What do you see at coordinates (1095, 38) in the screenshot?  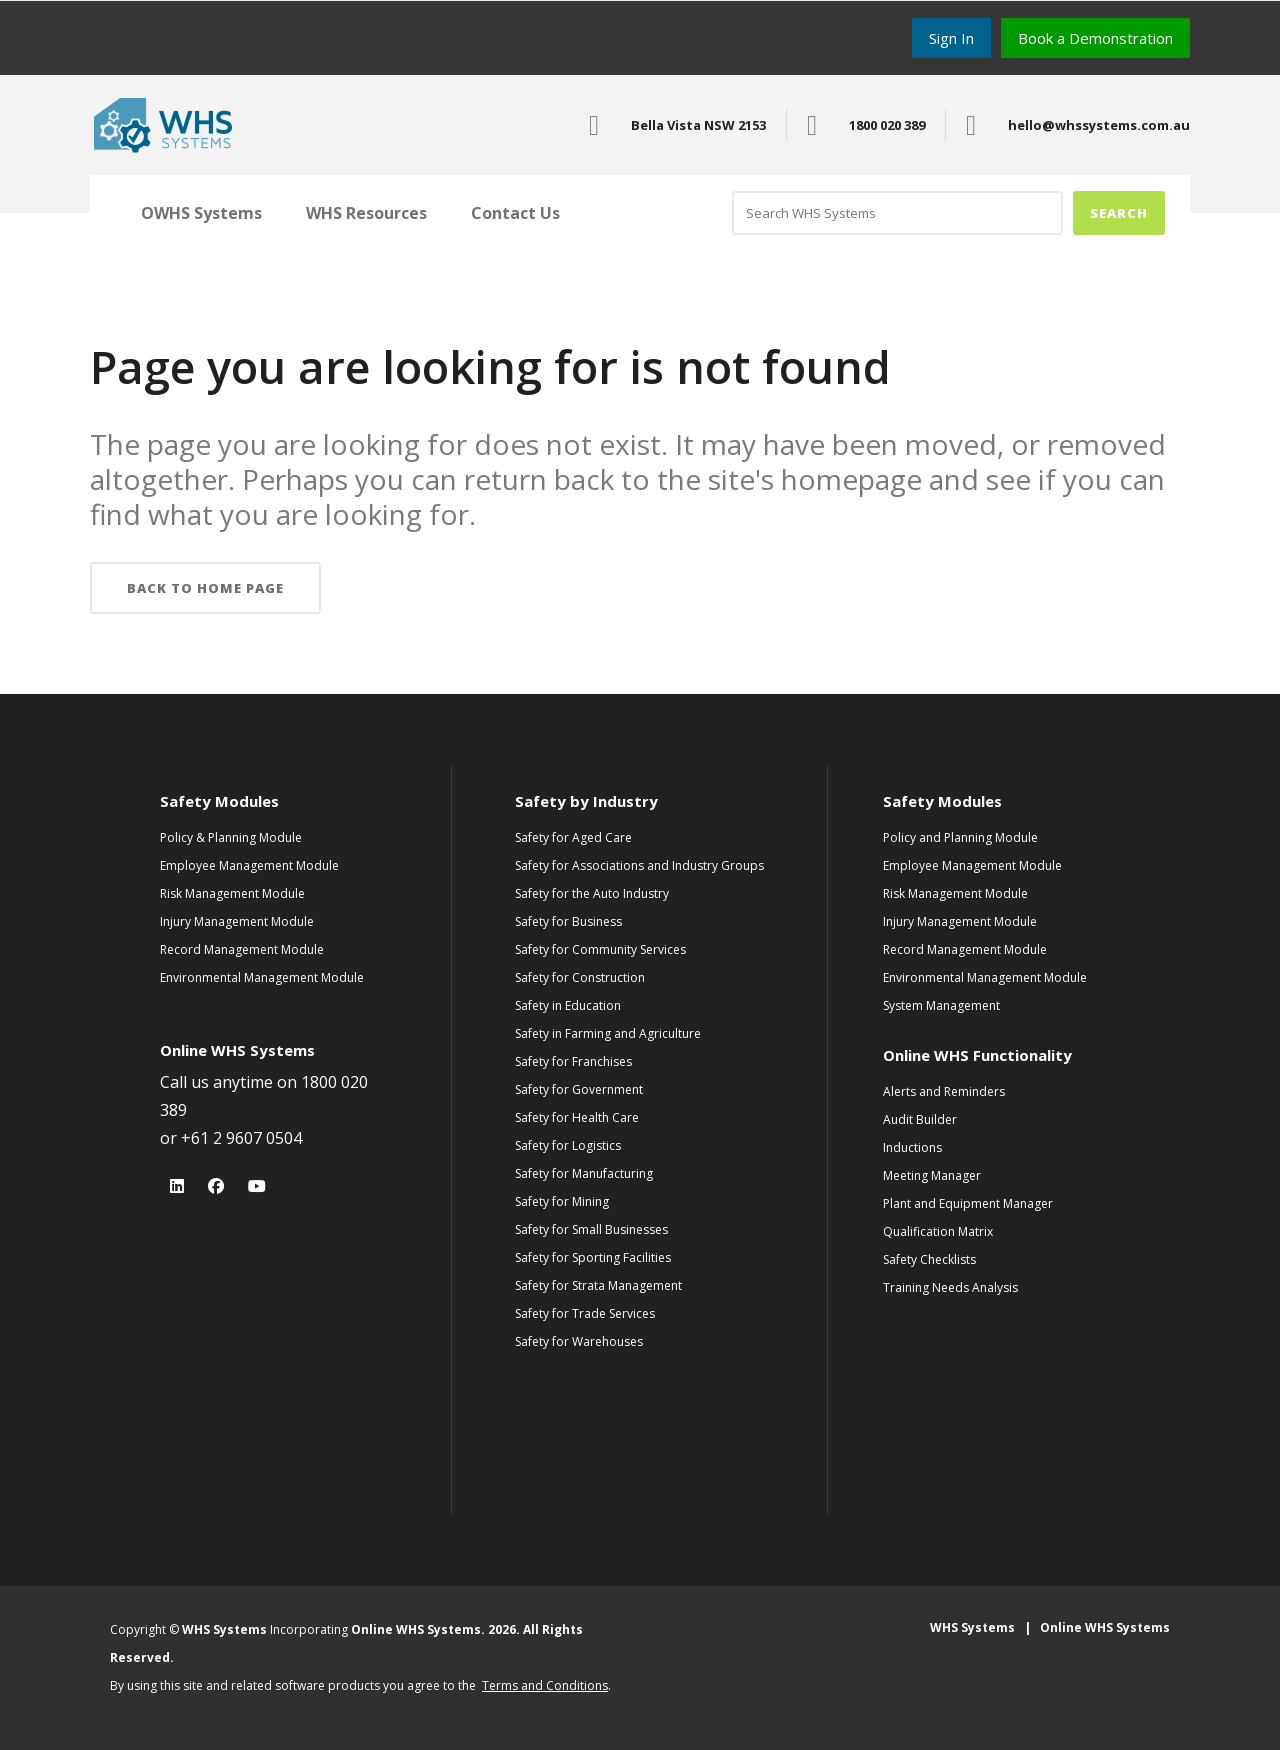 I see `Book a Demonstration` at bounding box center [1095, 38].